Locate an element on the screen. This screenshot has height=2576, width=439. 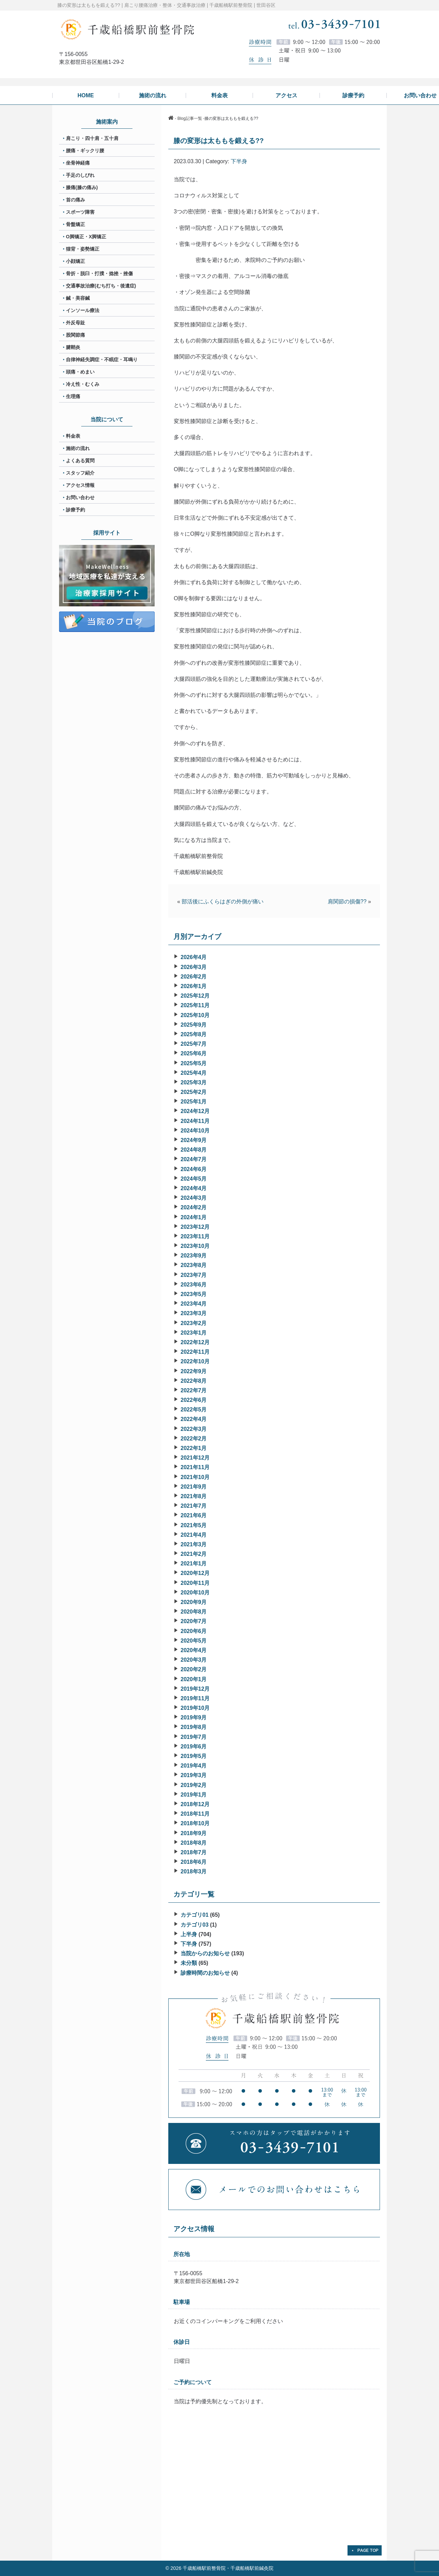
2018年11月 is located at coordinates (195, 1814).